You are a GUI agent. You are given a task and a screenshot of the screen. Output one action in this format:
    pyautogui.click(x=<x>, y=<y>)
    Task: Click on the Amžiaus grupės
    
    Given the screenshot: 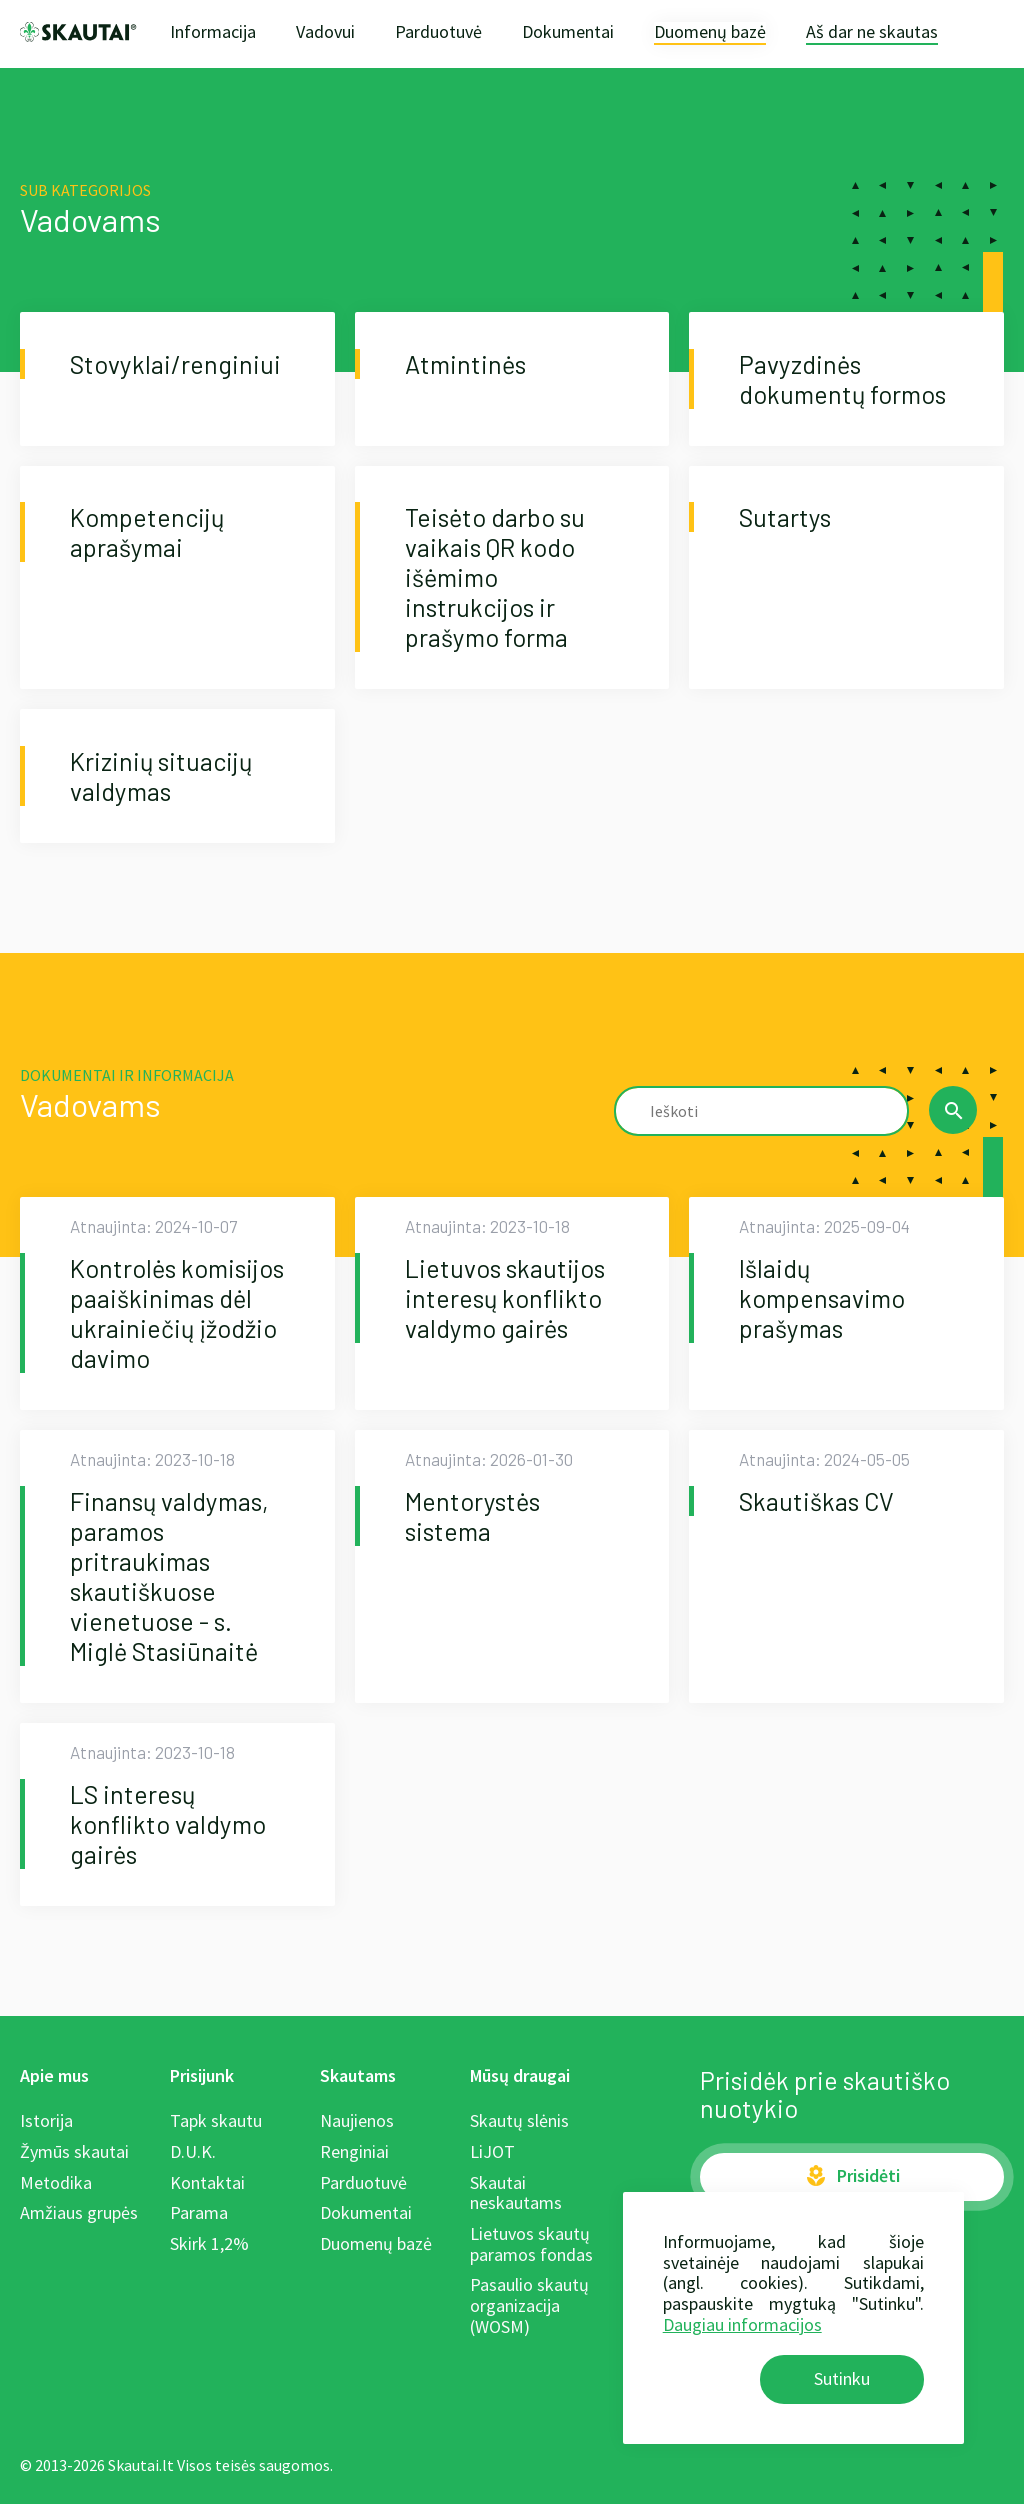 What is the action you would take?
    pyautogui.click(x=79, y=2212)
    